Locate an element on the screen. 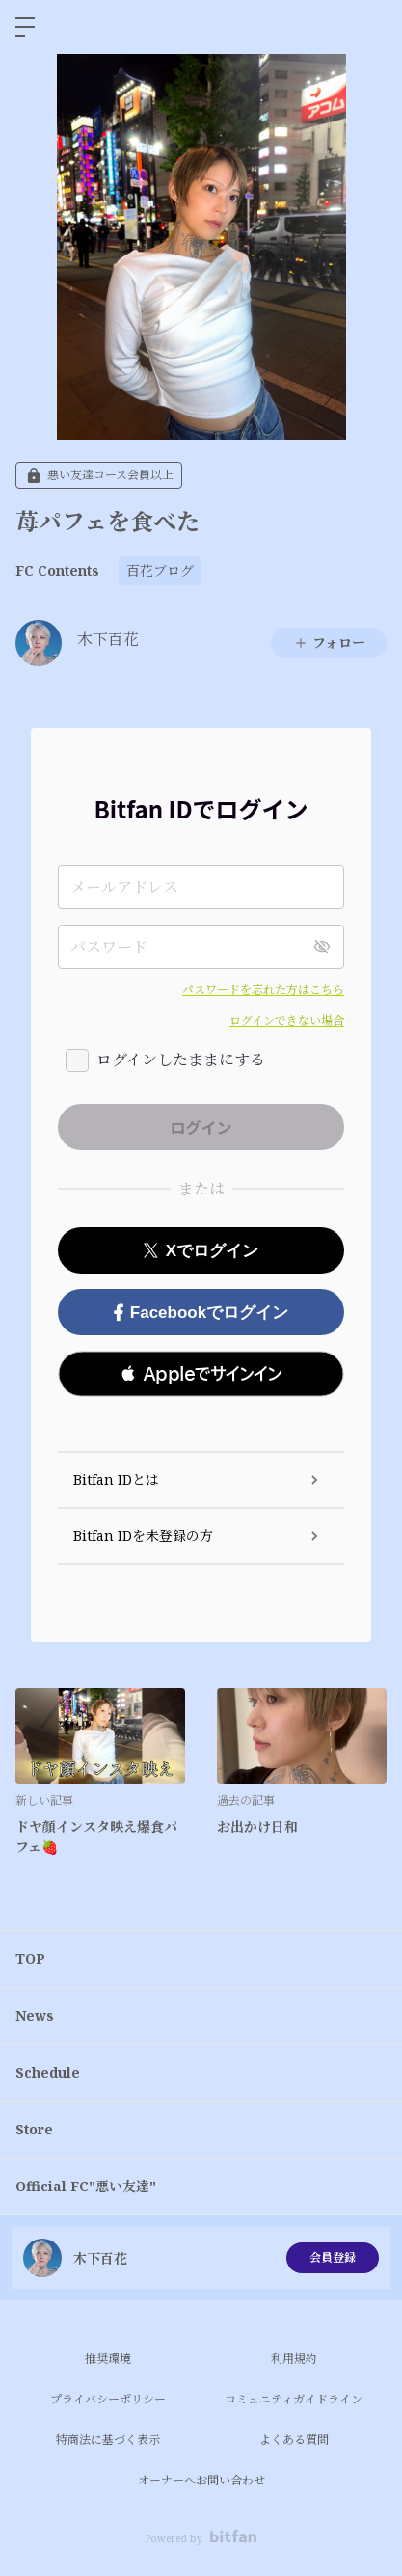 This screenshot has height=2576, width=402. [button] is located at coordinates (201, 1374).